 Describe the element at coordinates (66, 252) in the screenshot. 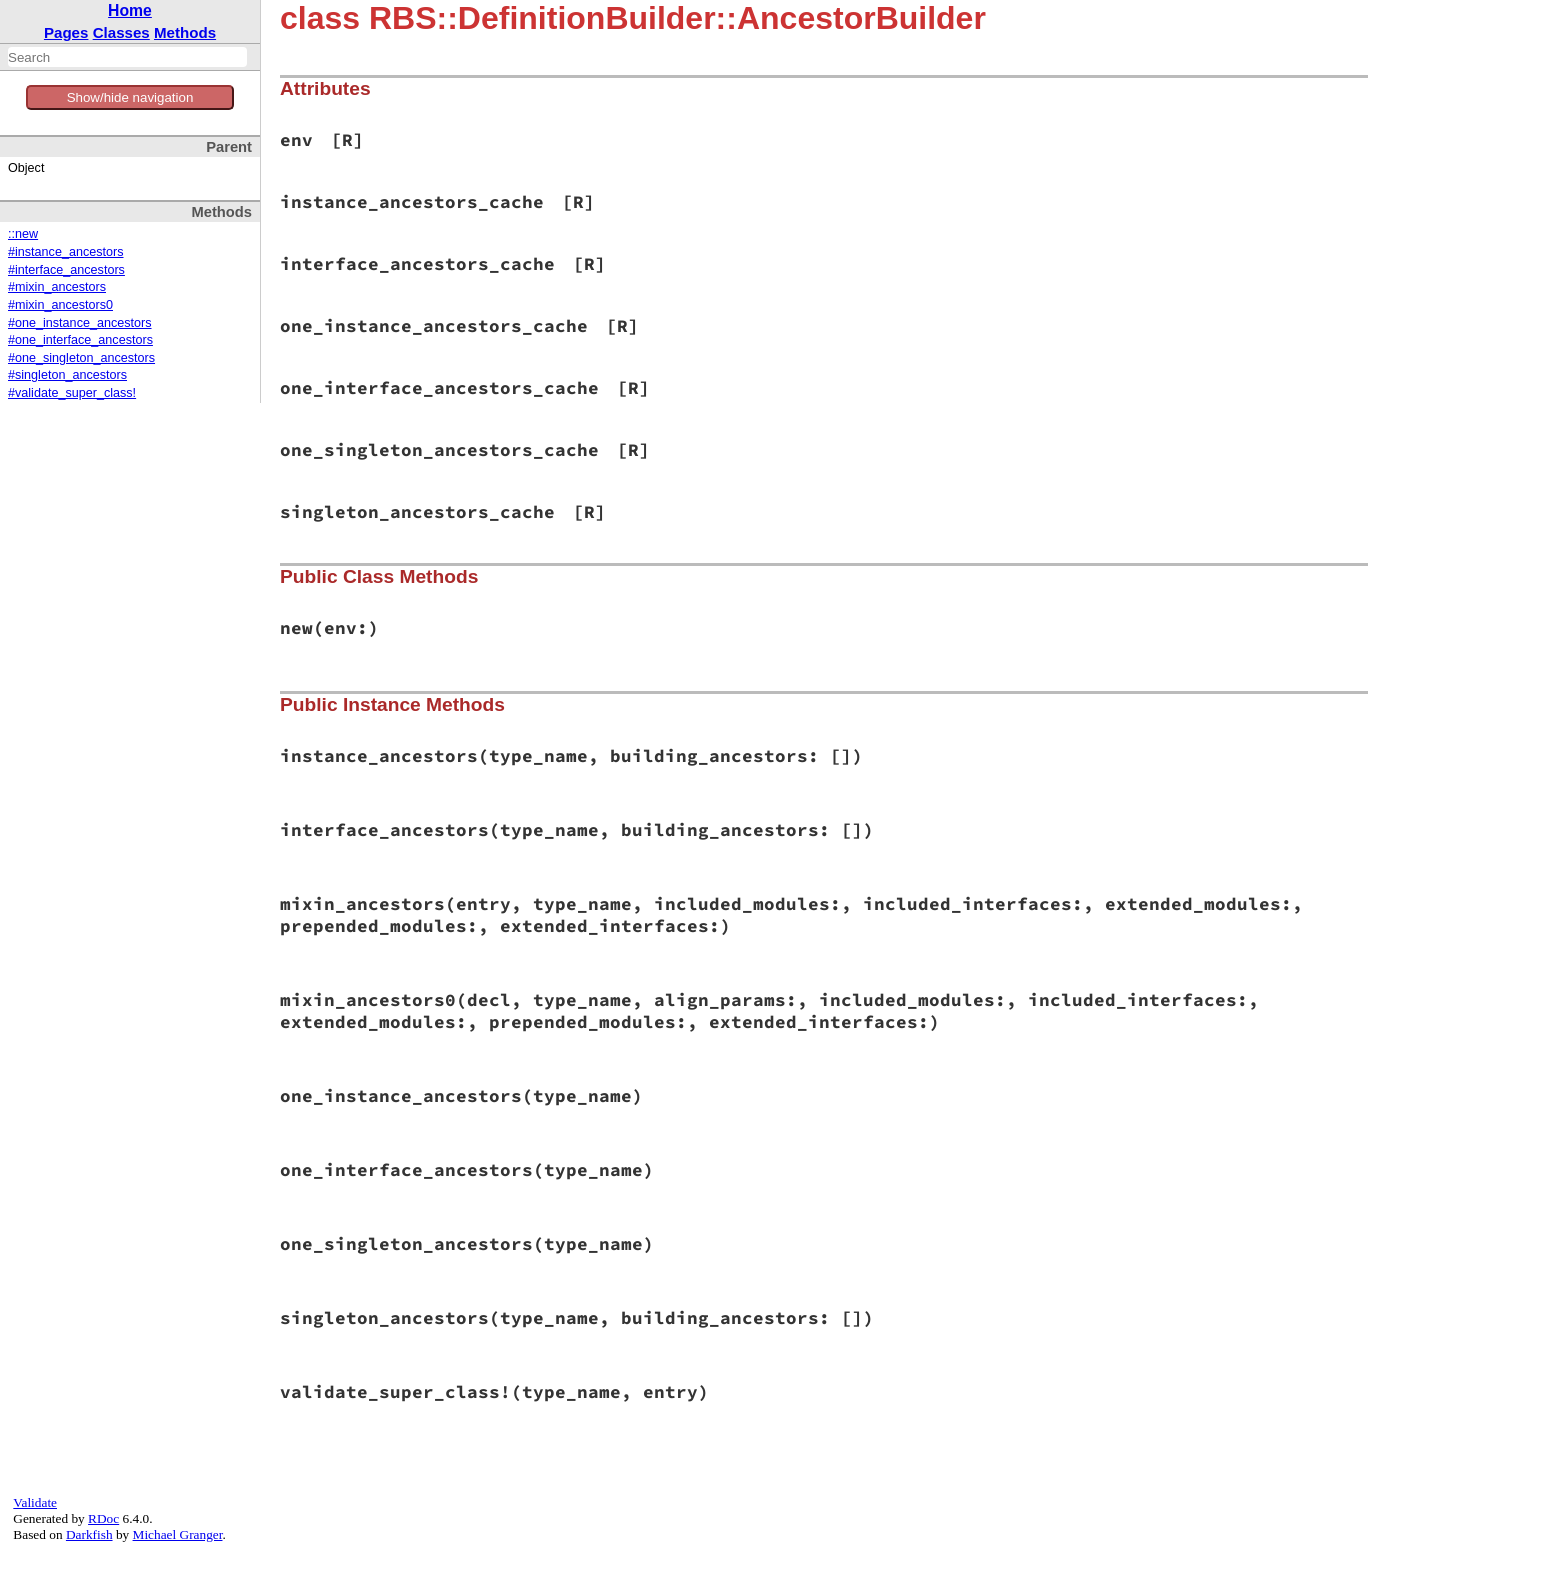

I see `#instance_ancestors` at that location.